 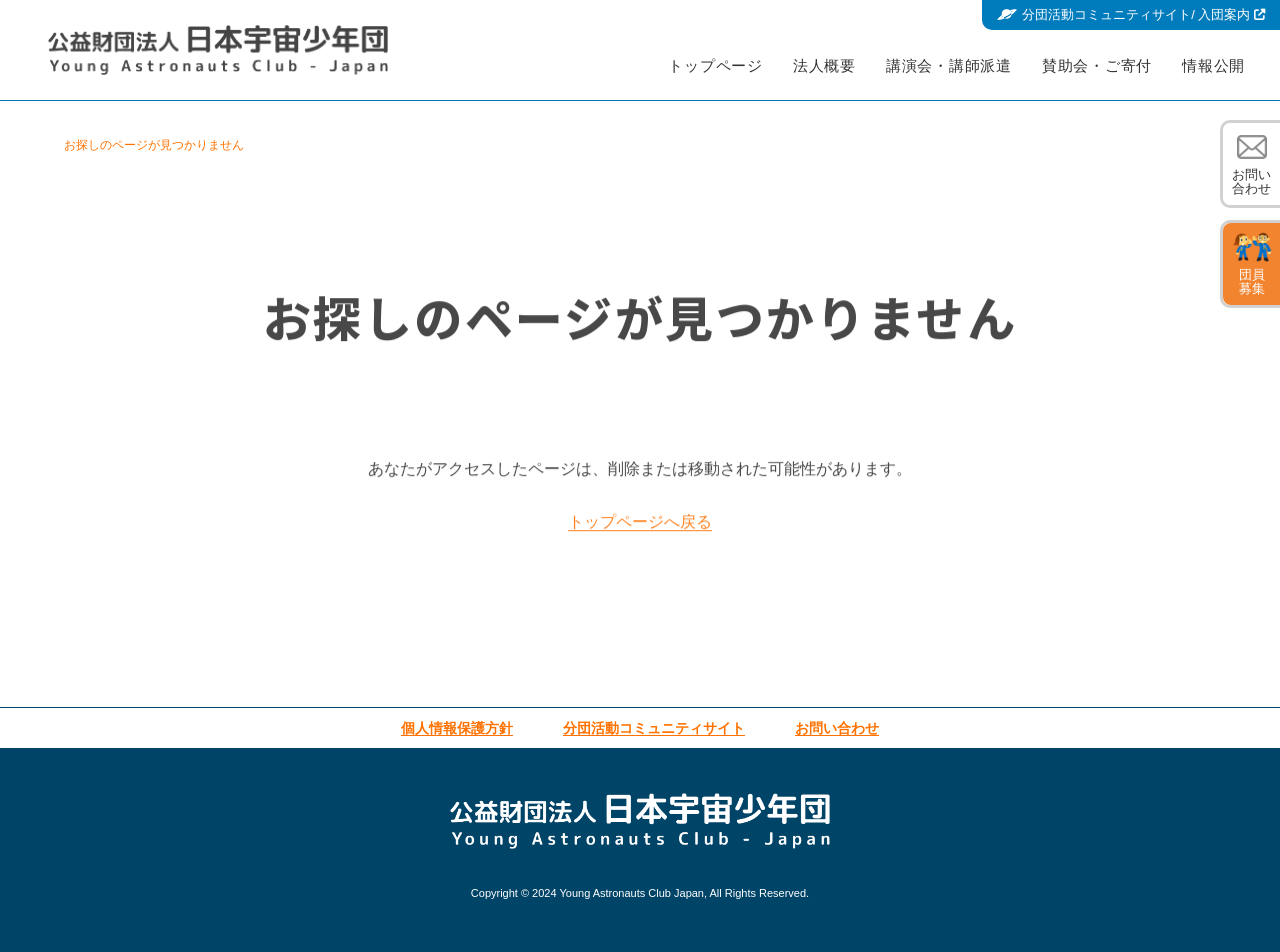 What do you see at coordinates (1213, 65) in the screenshot?
I see `情報公開` at bounding box center [1213, 65].